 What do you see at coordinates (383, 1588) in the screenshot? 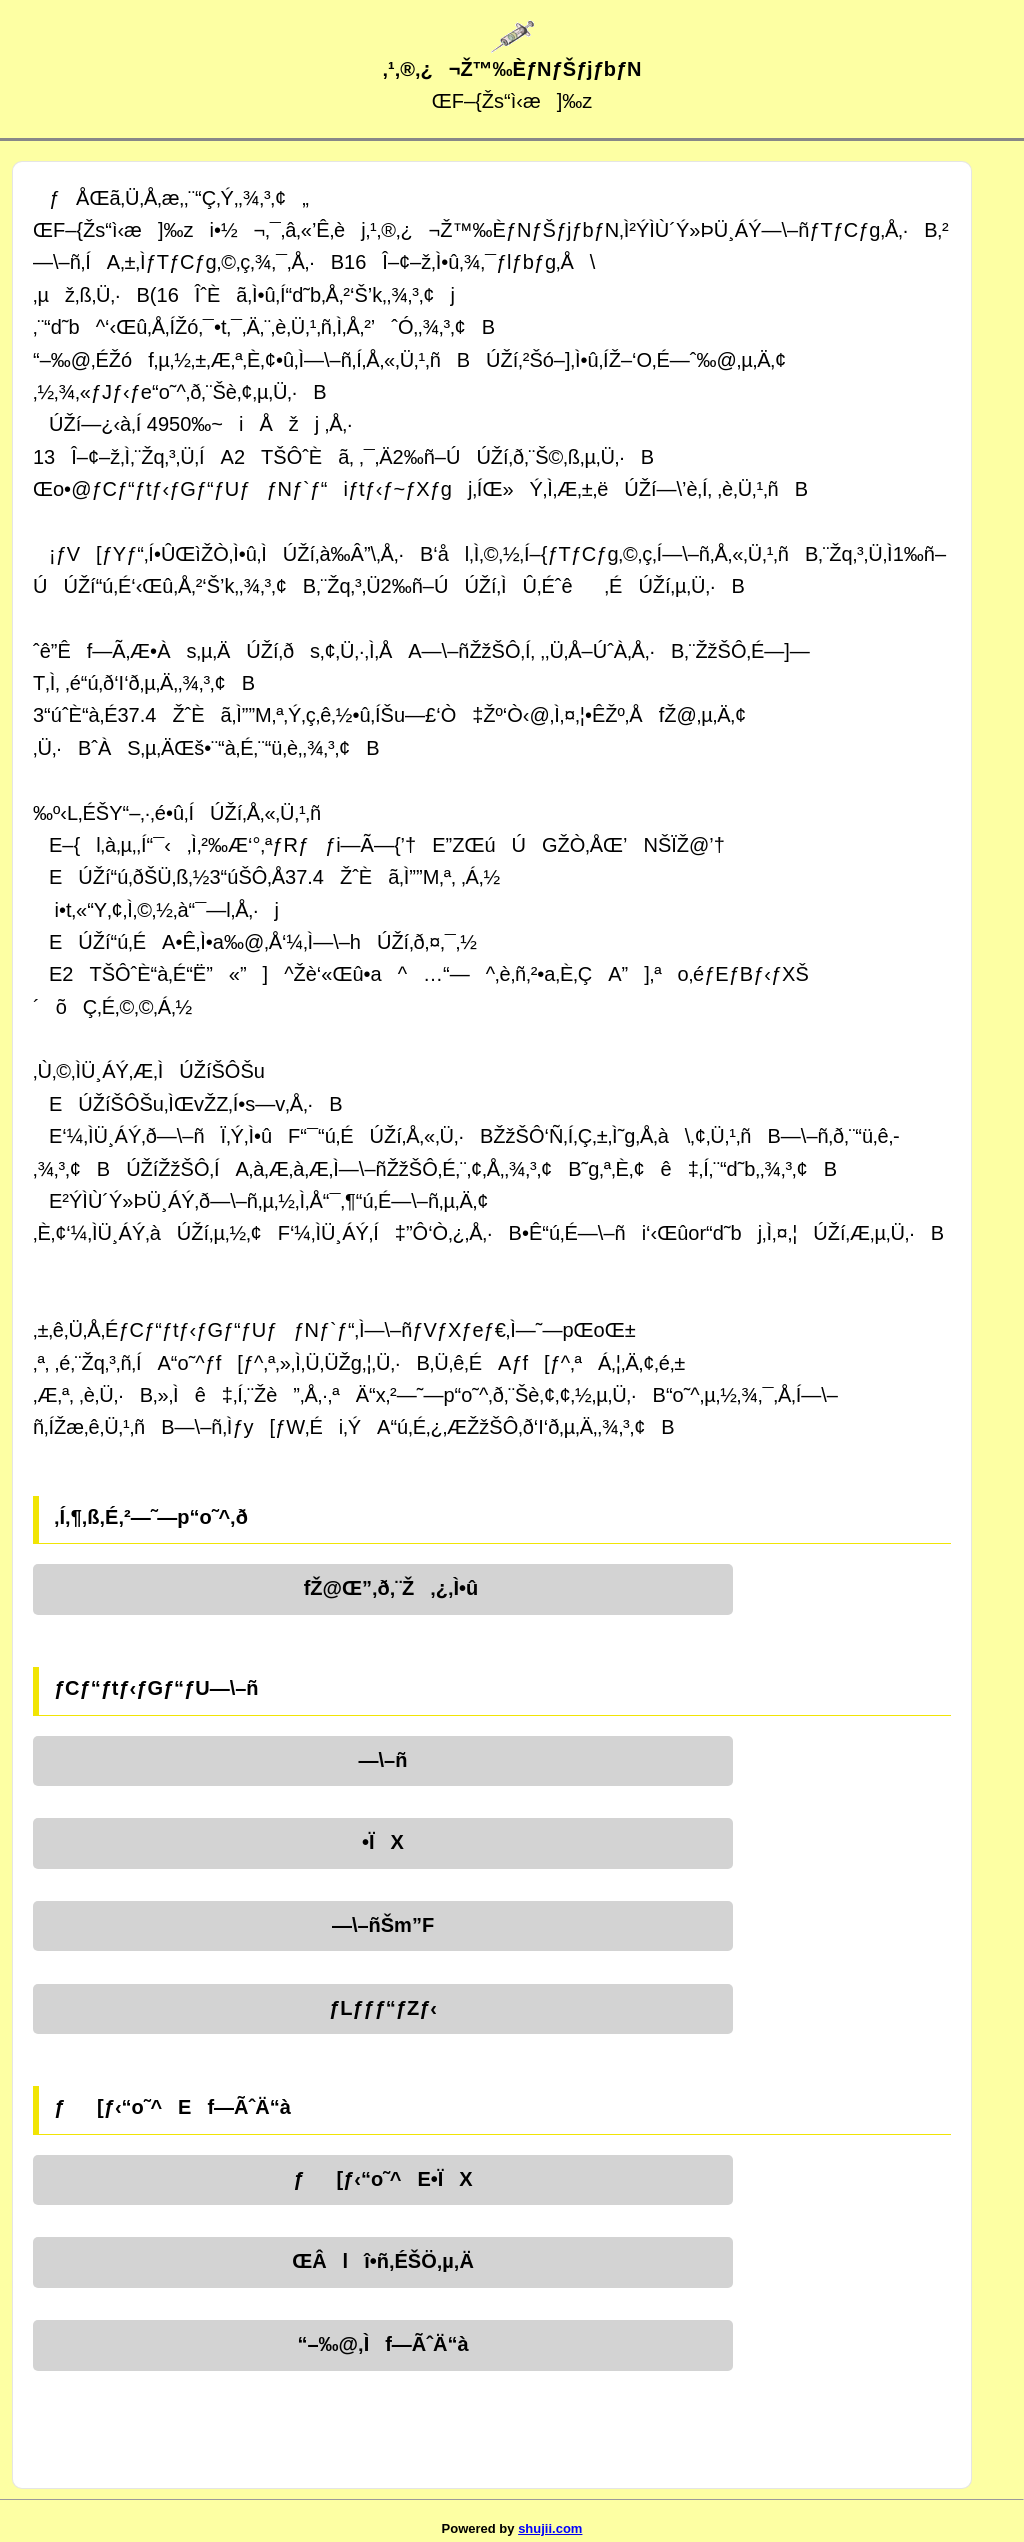
I see `fŽ@Œ”‚ð‚¨Ž‚¿‚Ì•û` at bounding box center [383, 1588].